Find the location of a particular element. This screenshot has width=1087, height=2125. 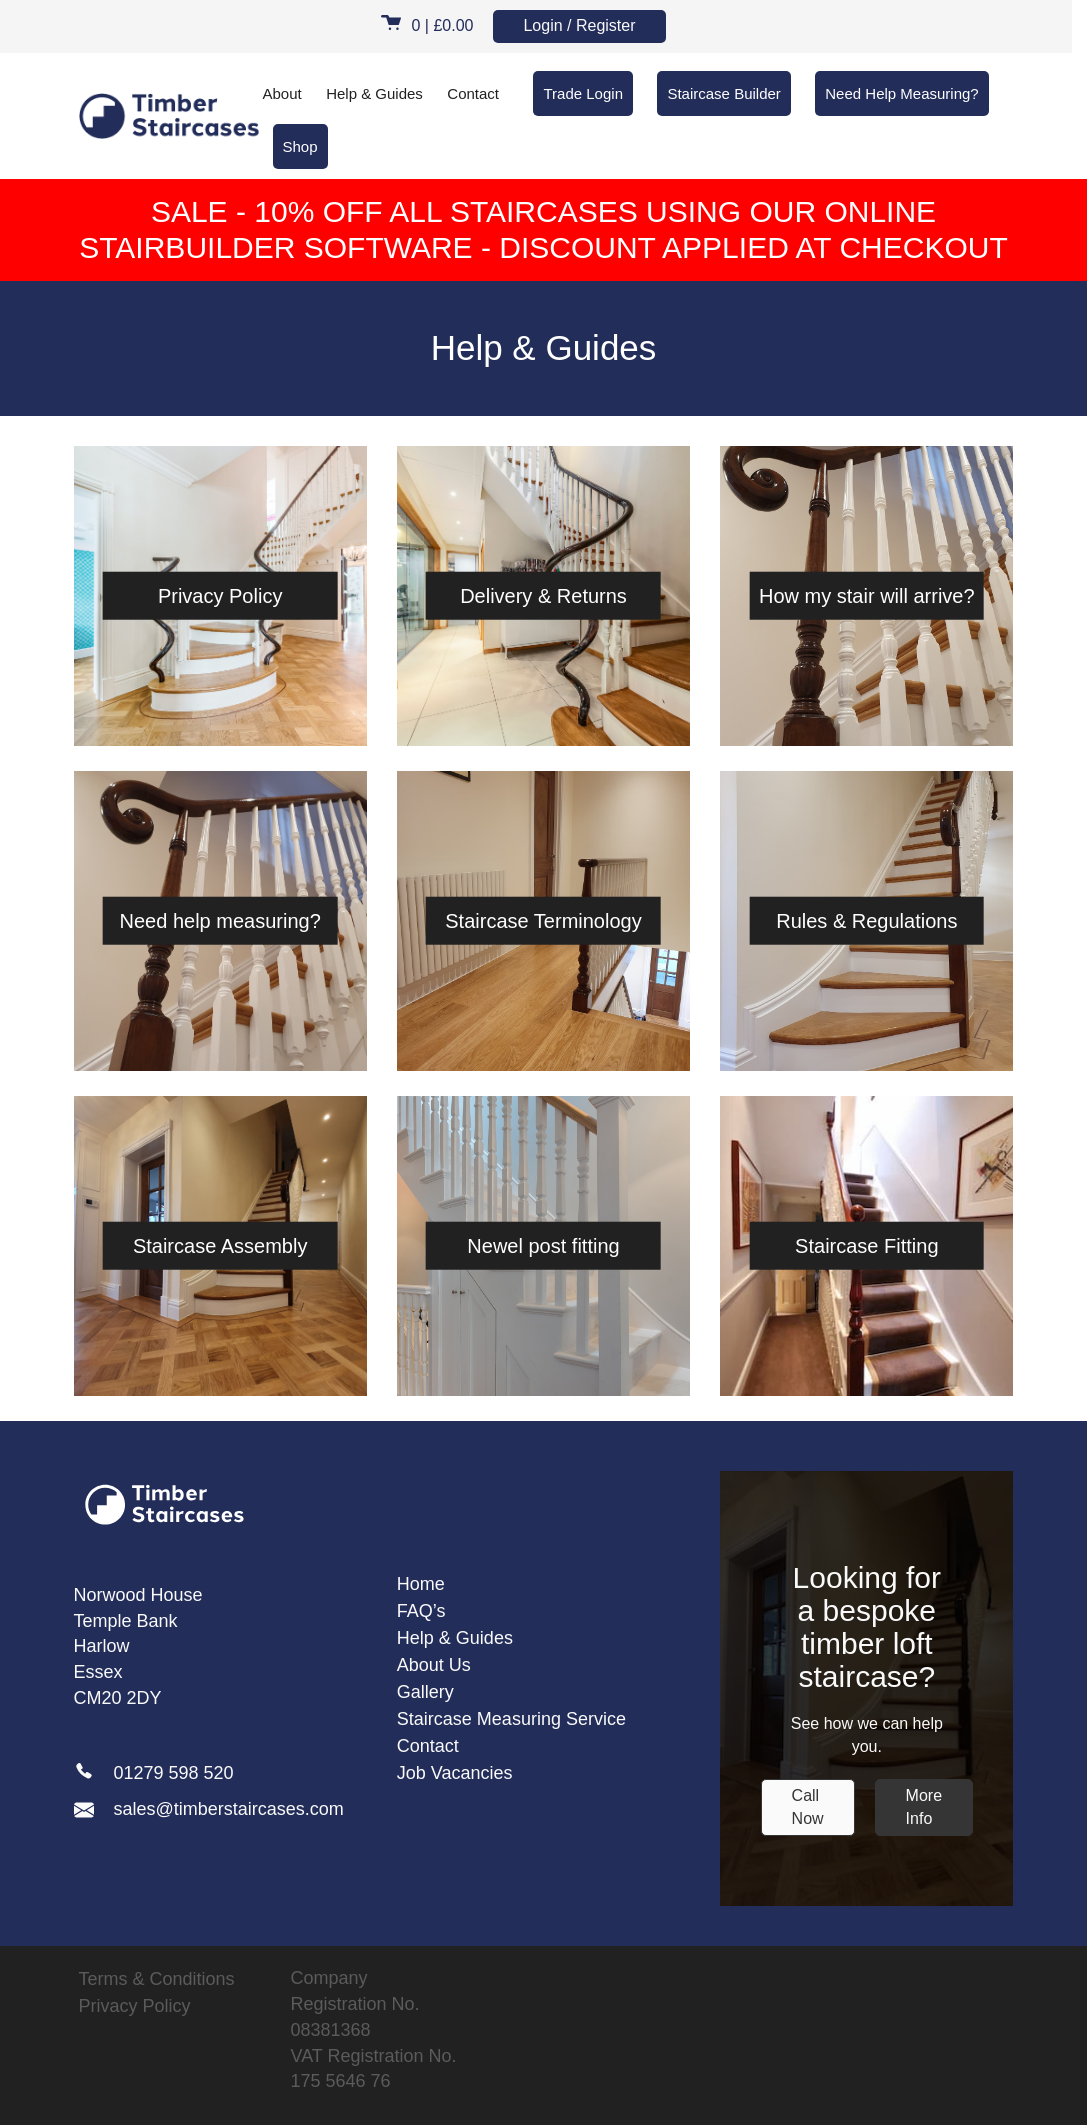

sales@timberstaircases.com is located at coordinates (209, 1809).